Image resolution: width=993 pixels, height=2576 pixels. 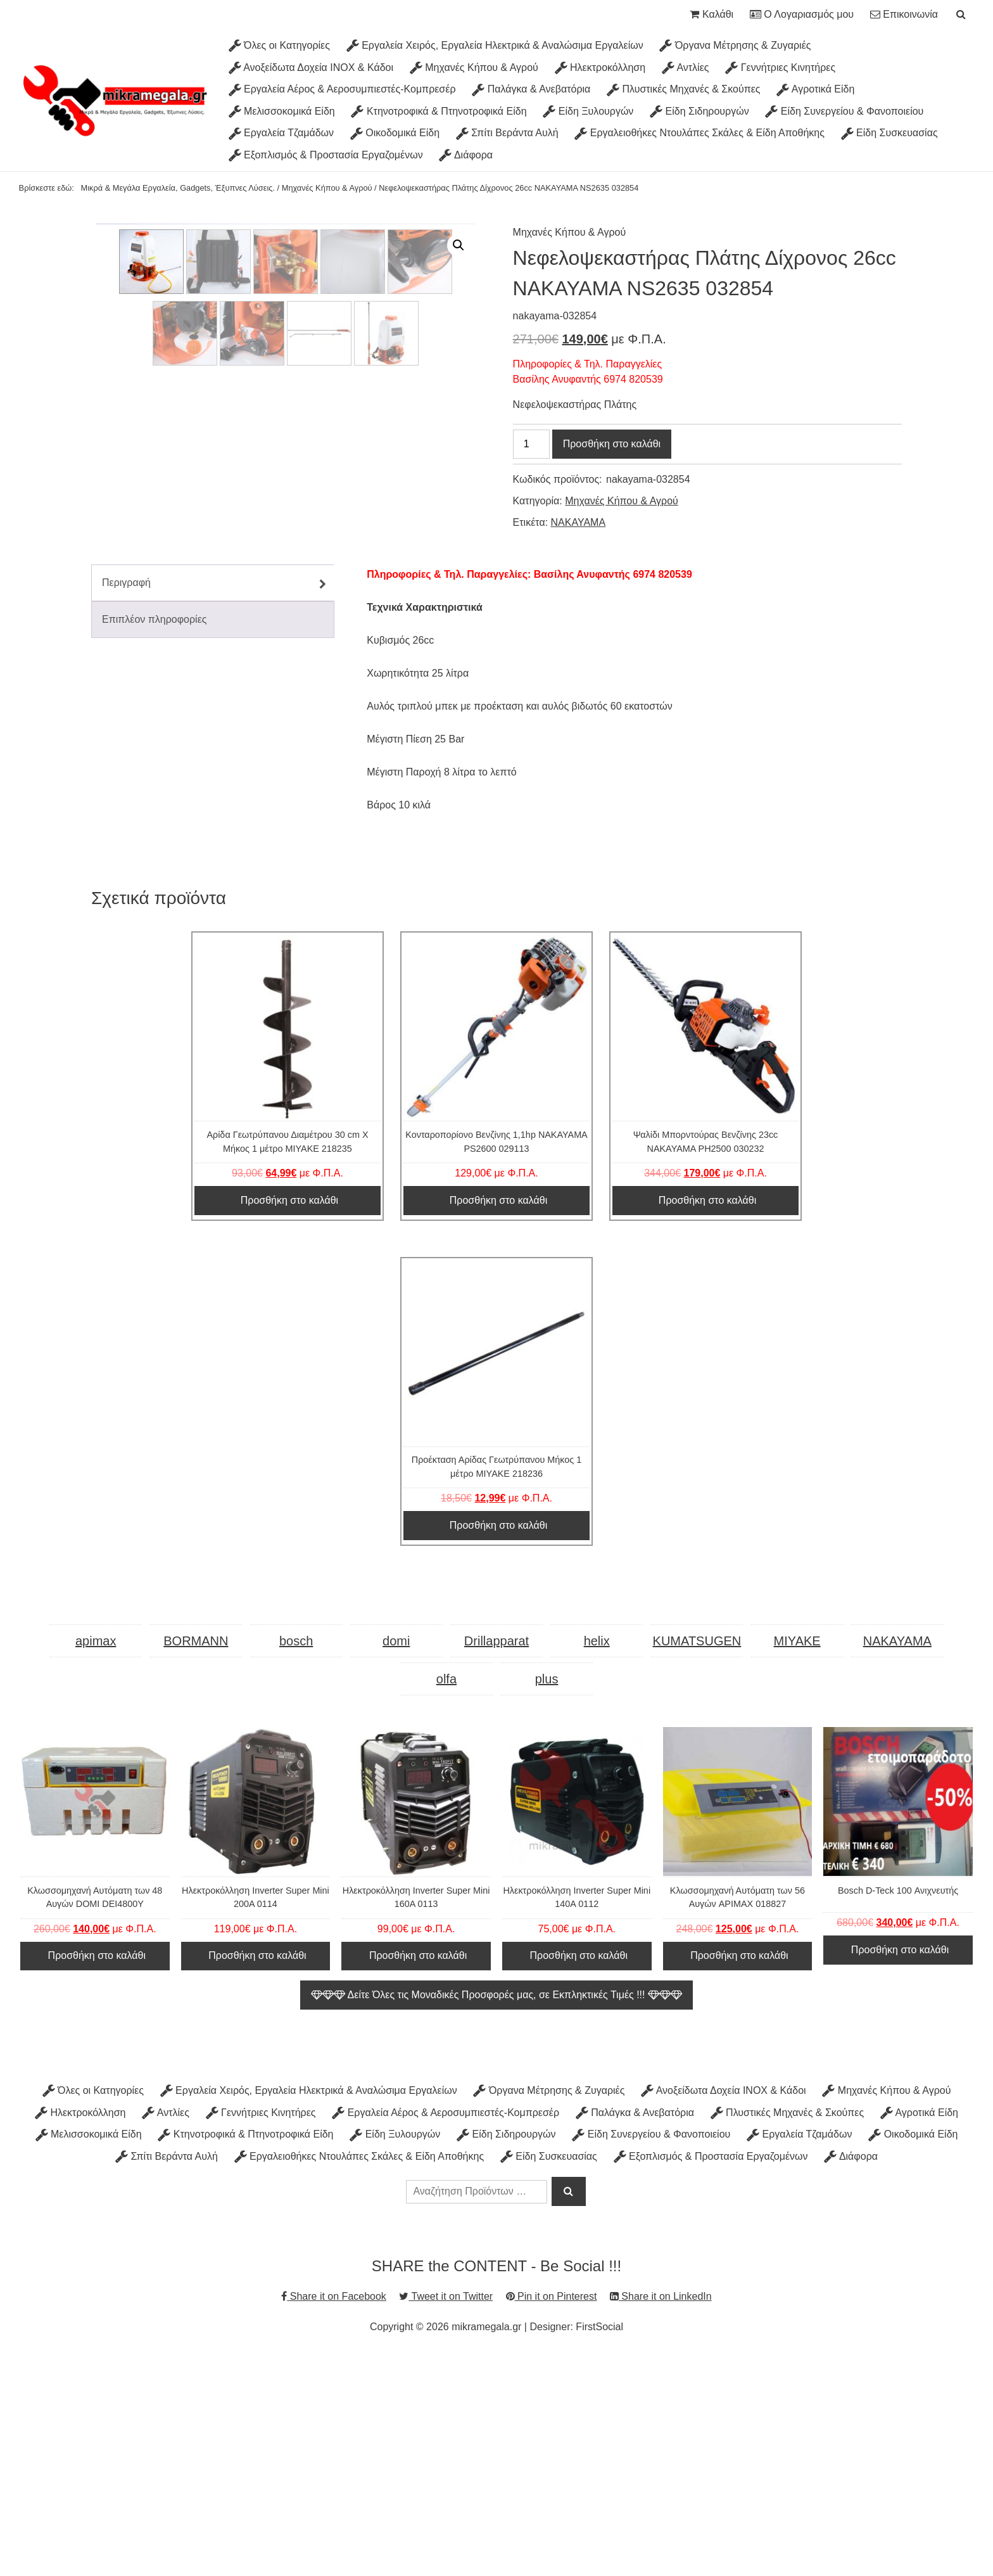 What do you see at coordinates (699, 111) in the screenshot?
I see `Είδη Σιδηρουργών` at bounding box center [699, 111].